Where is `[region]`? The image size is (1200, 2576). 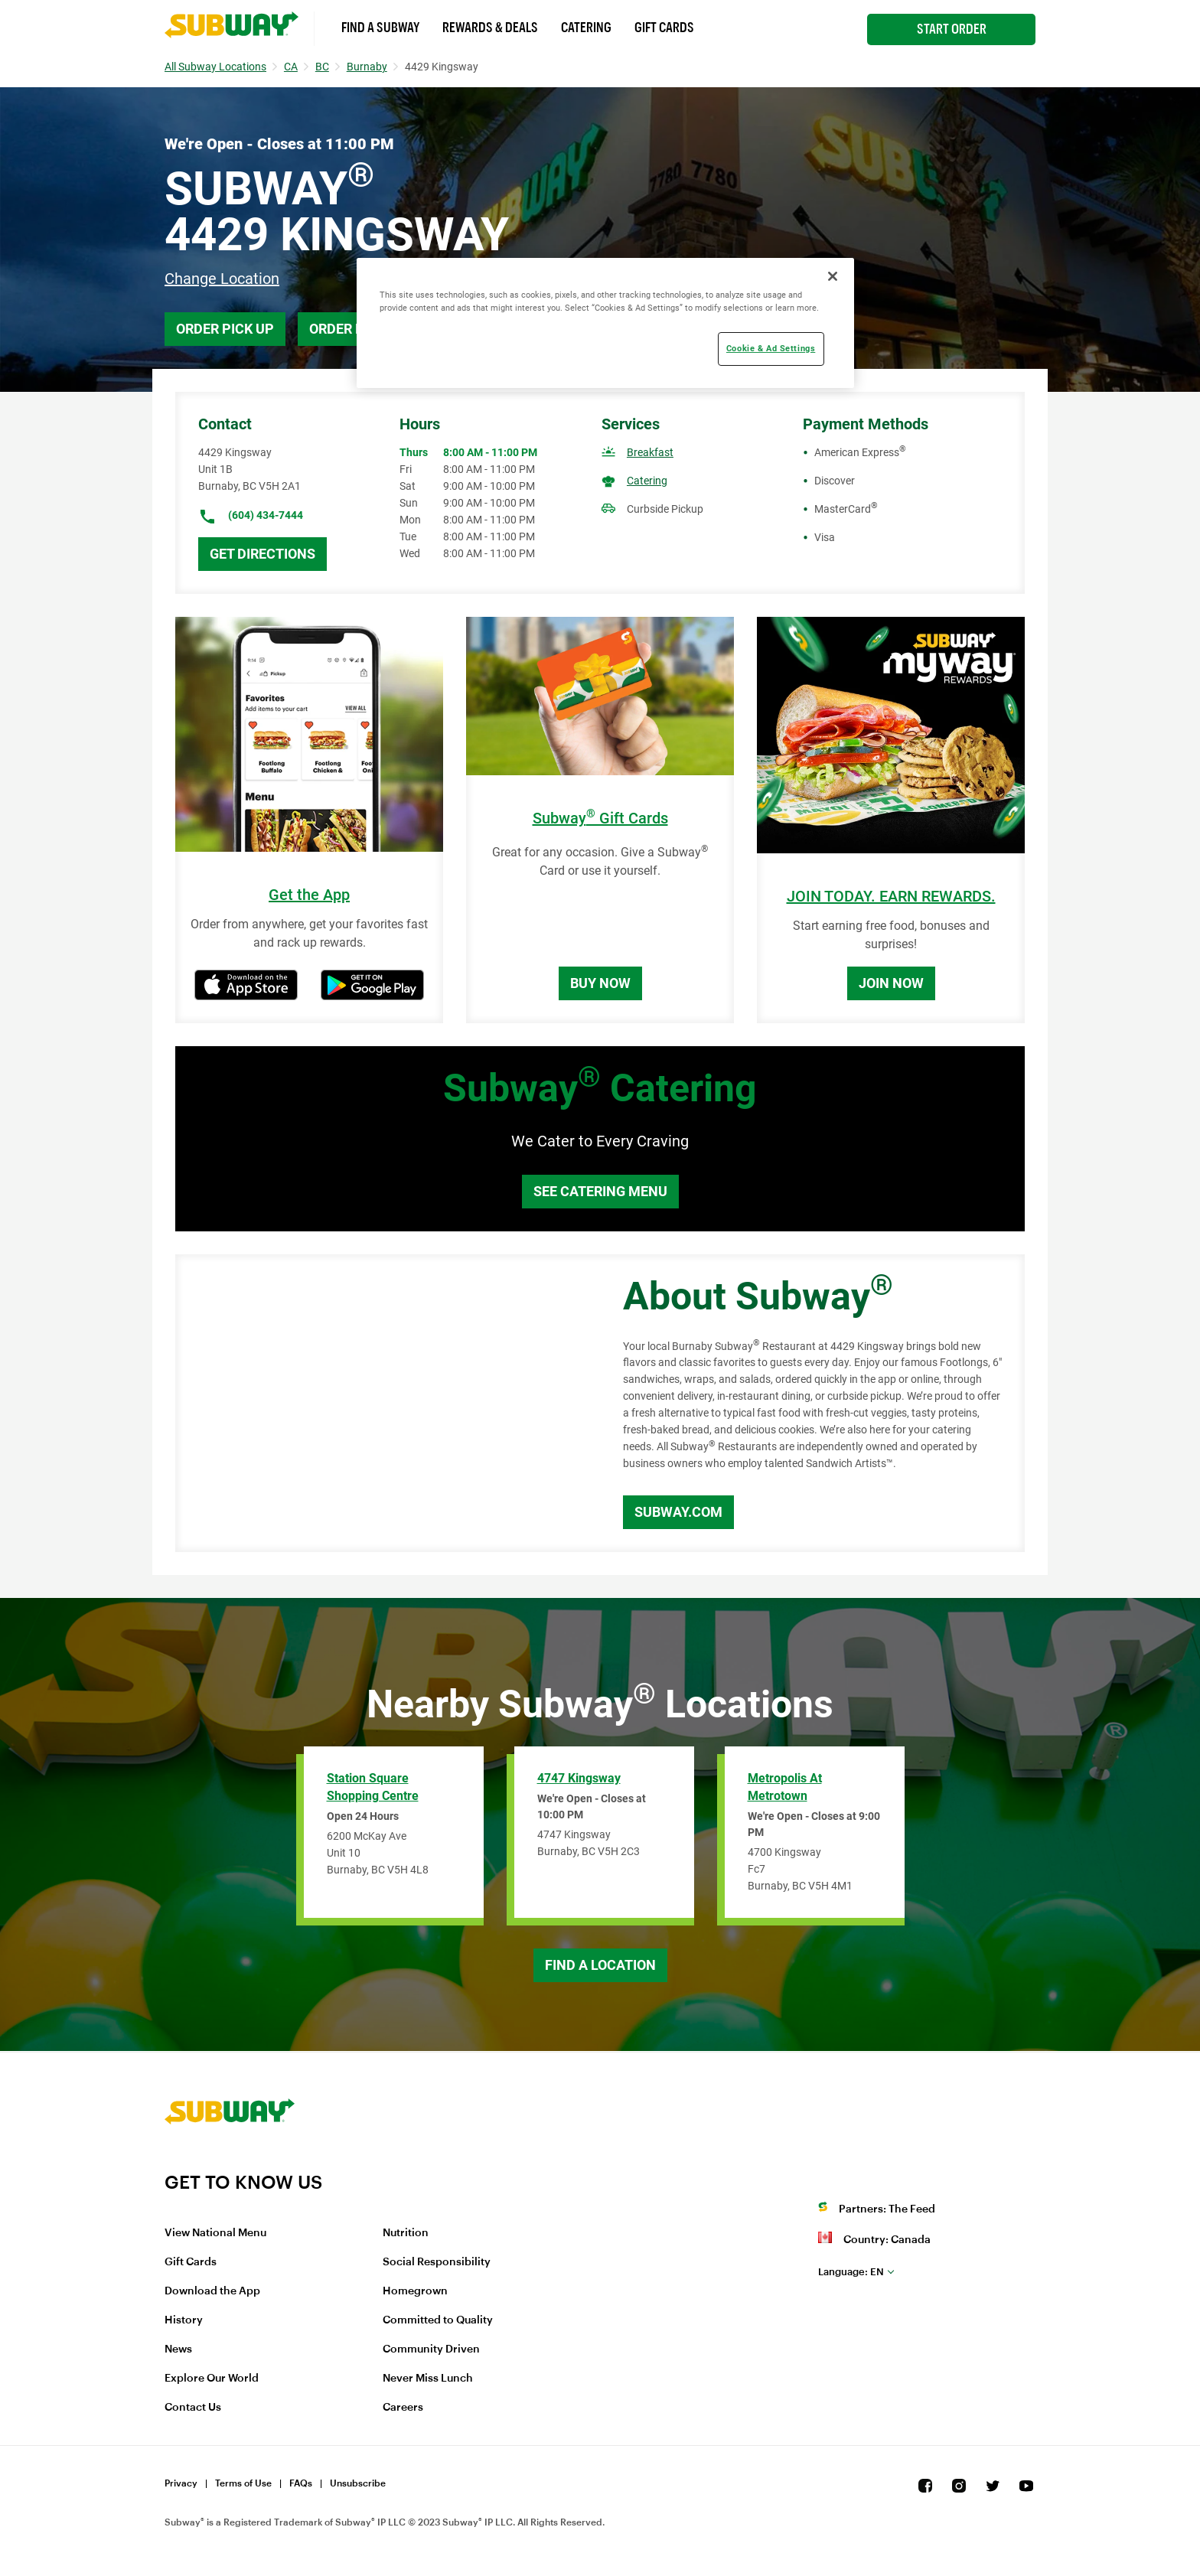 [region] is located at coordinates (605, 323).